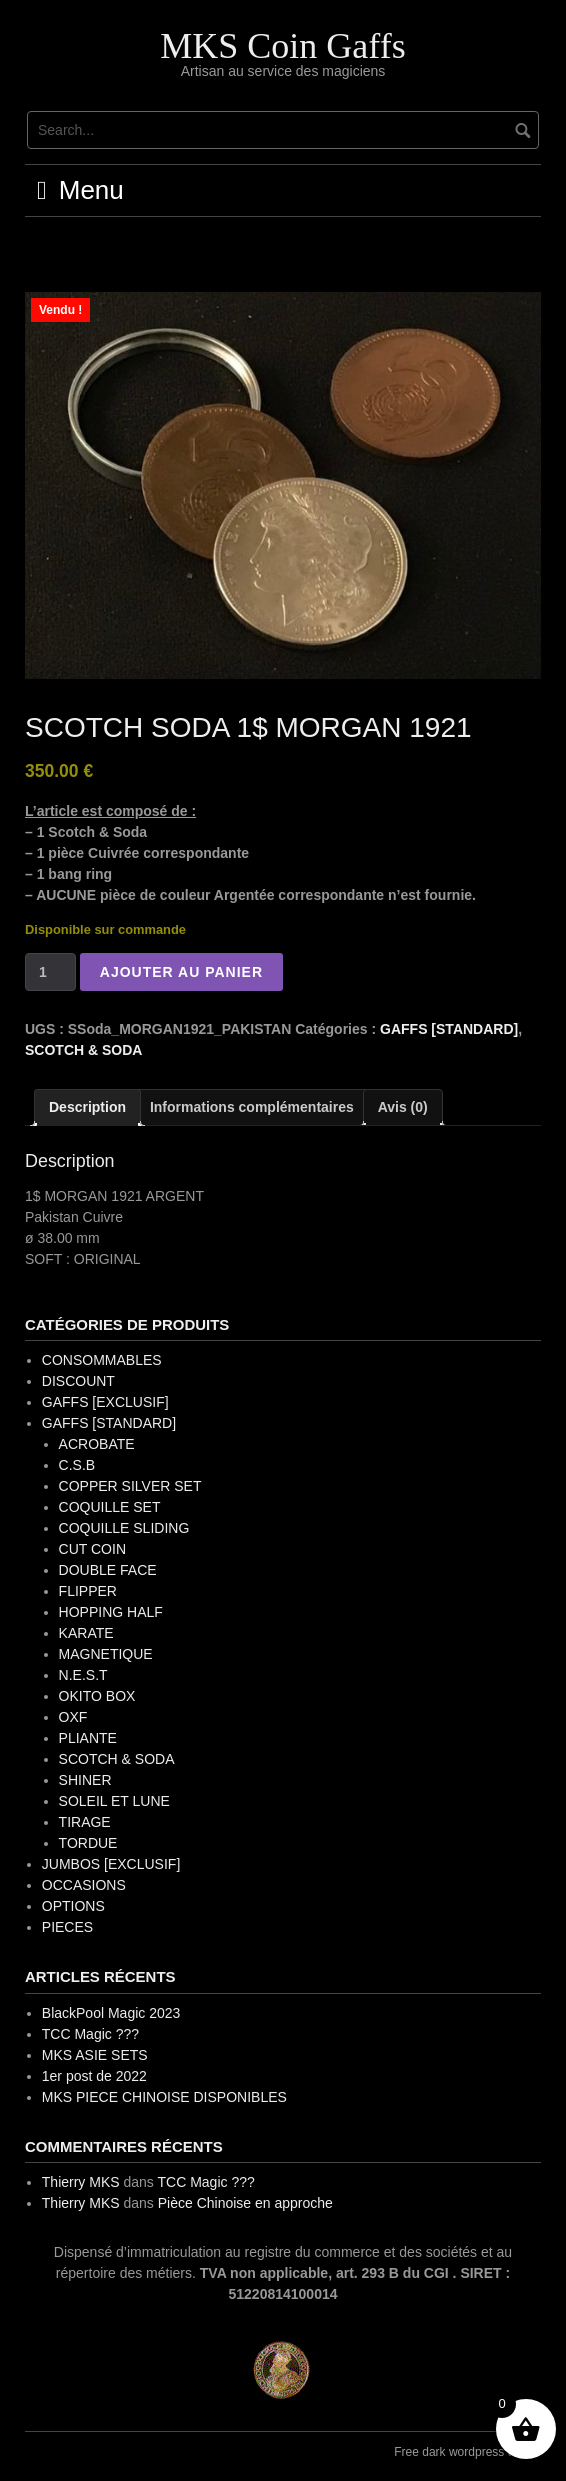 The width and height of the screenshot is (566, 2481). Describe the element at coordinates (105, 1402) in the screenshot. I see `GAFFS [EXCLUSIF]` at that location.